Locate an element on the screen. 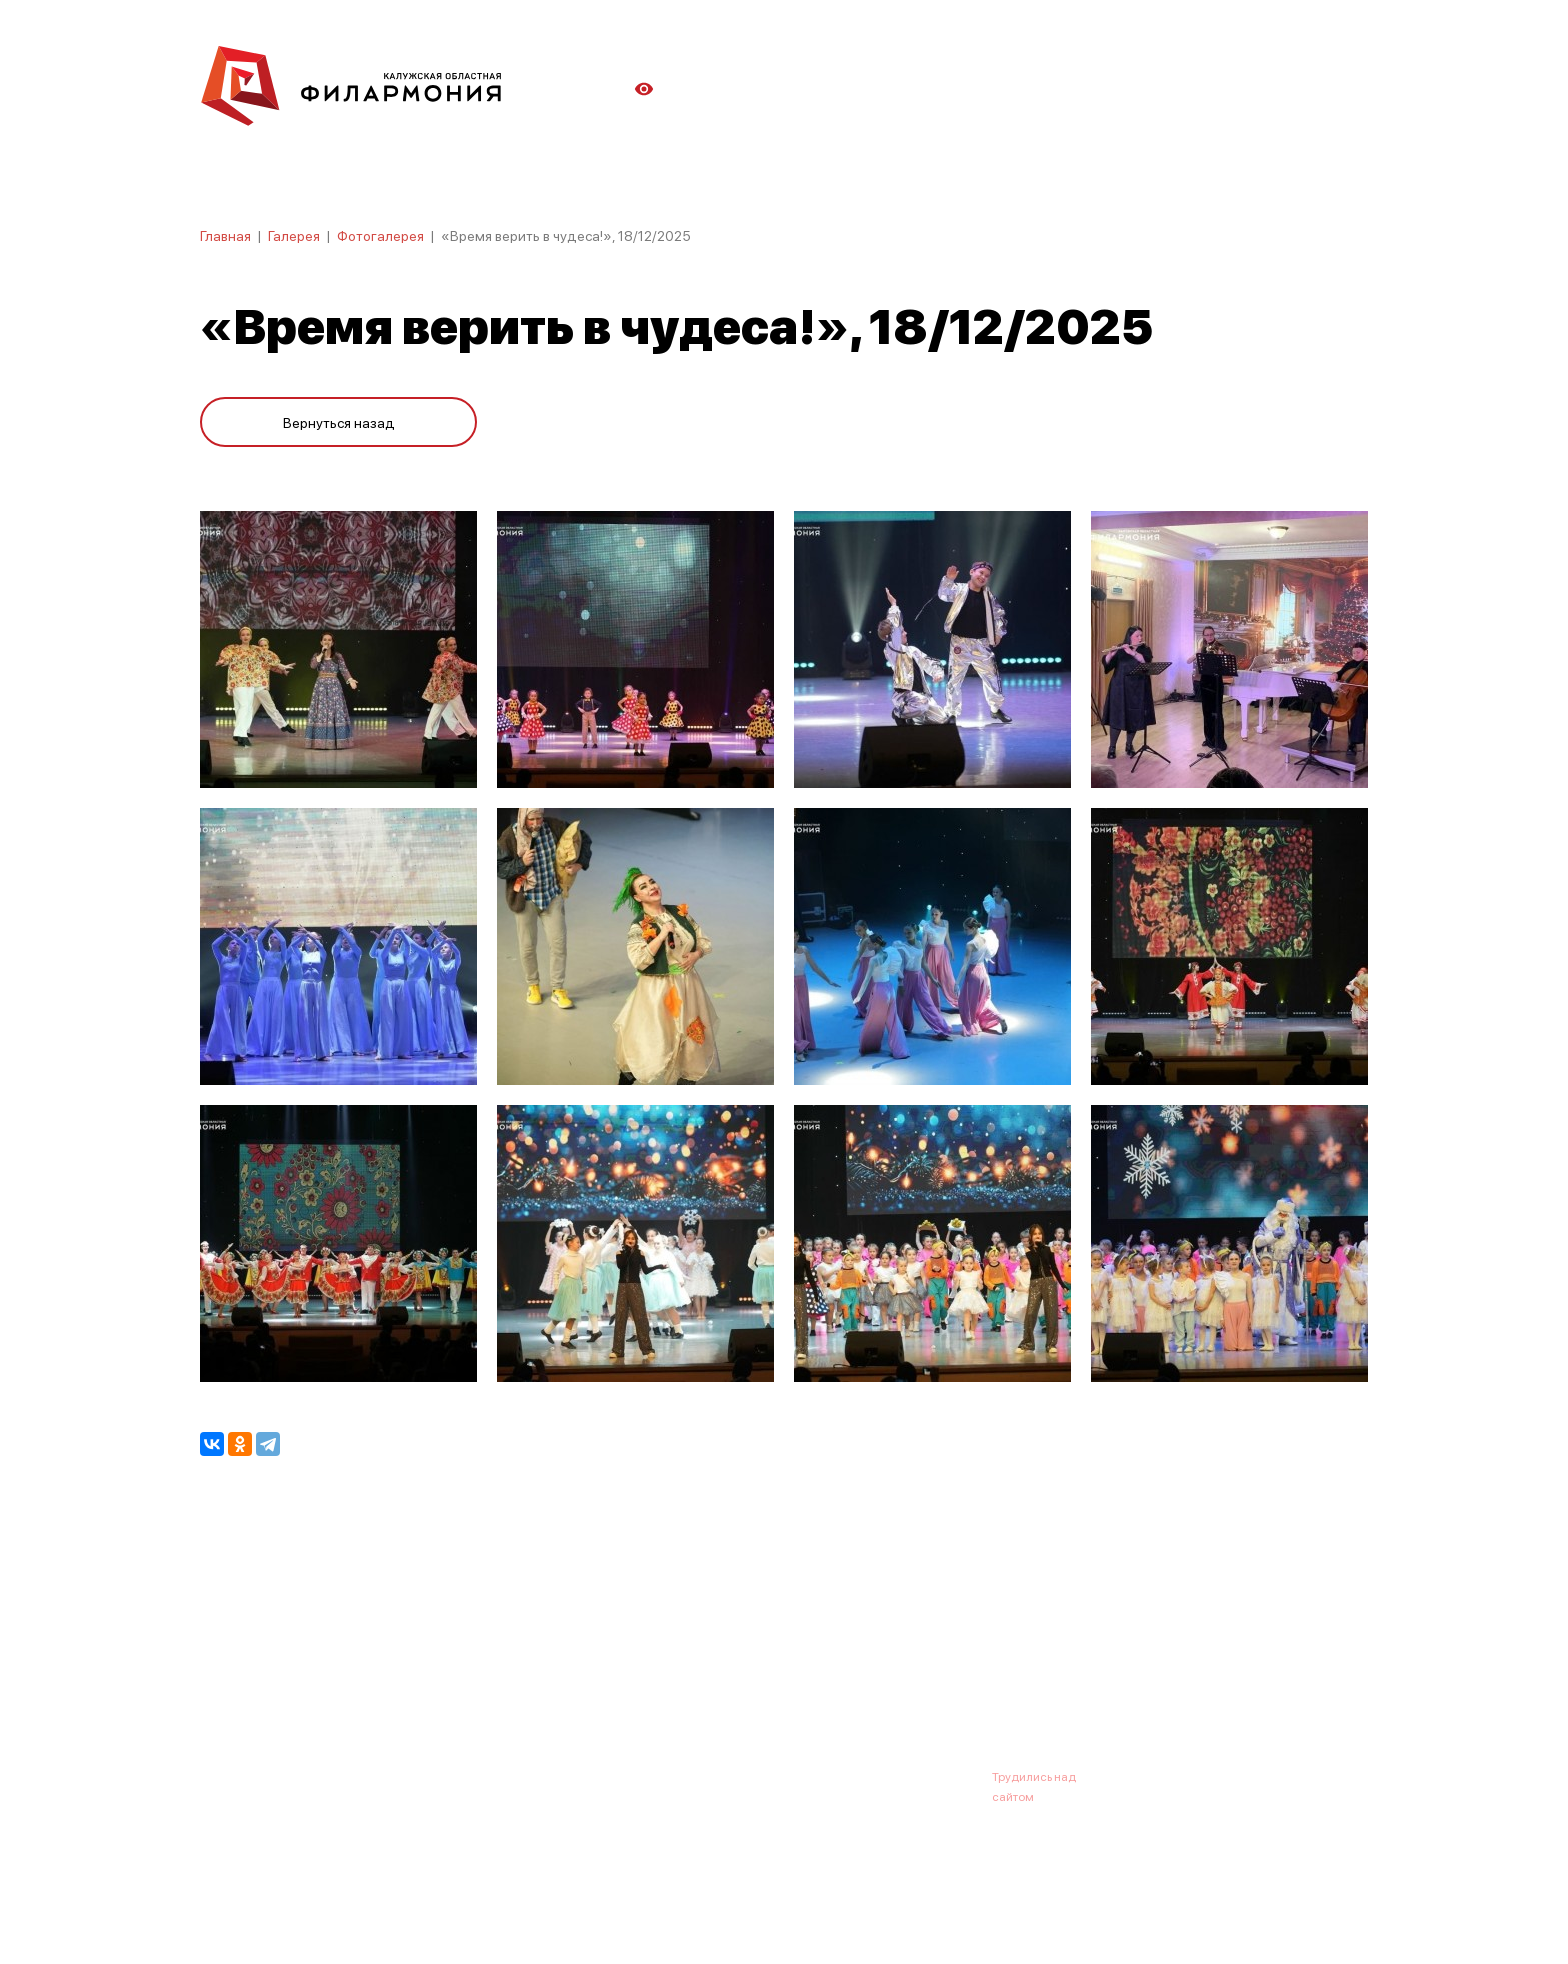  Афиша is located at coordinates (223, 1678).